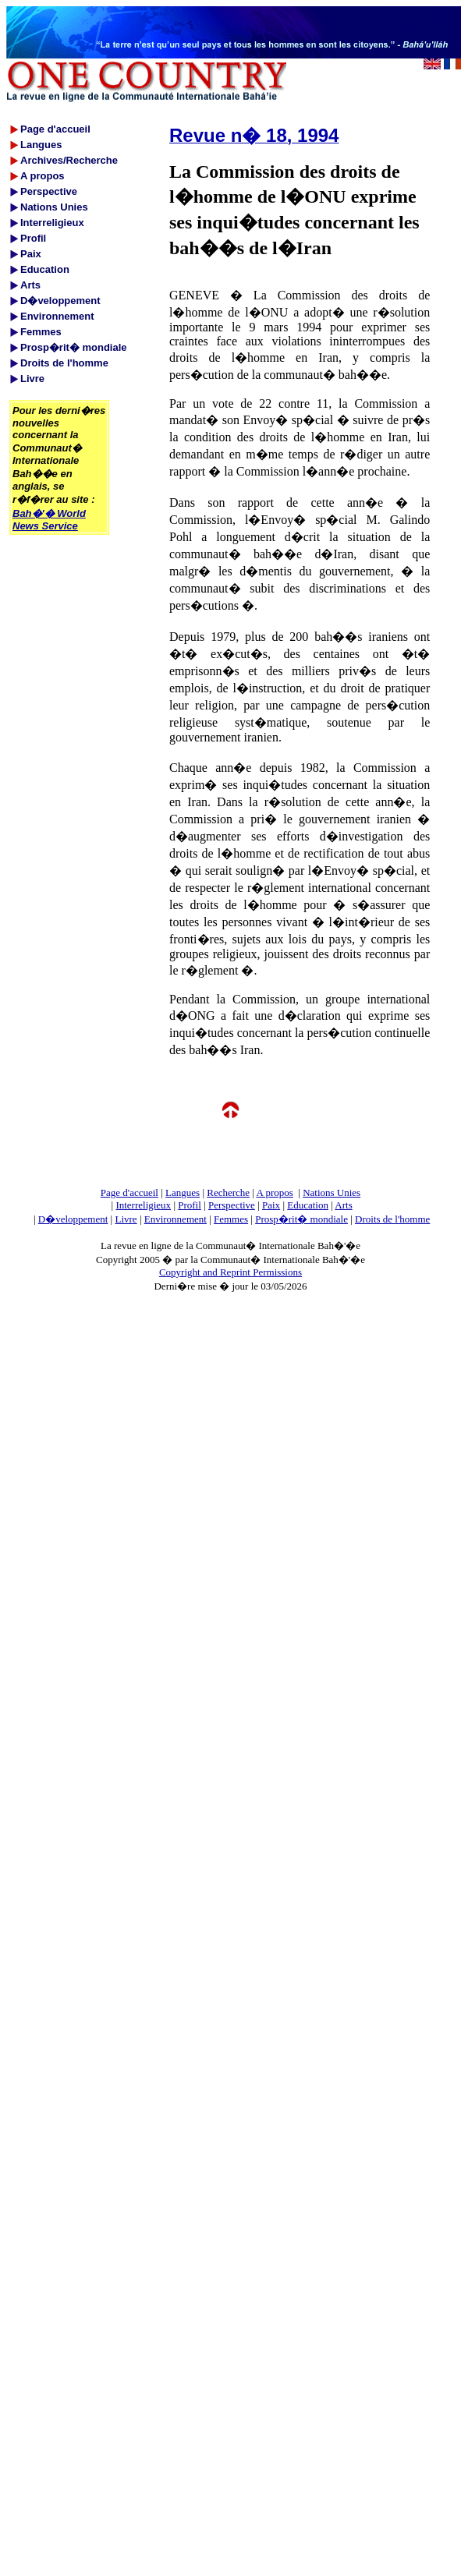 Image resolution: width=461 pixels, height=2576 pixels. Describe the element at coordinates (271, 1205) in the screenshot. I see `Paix` at that location.